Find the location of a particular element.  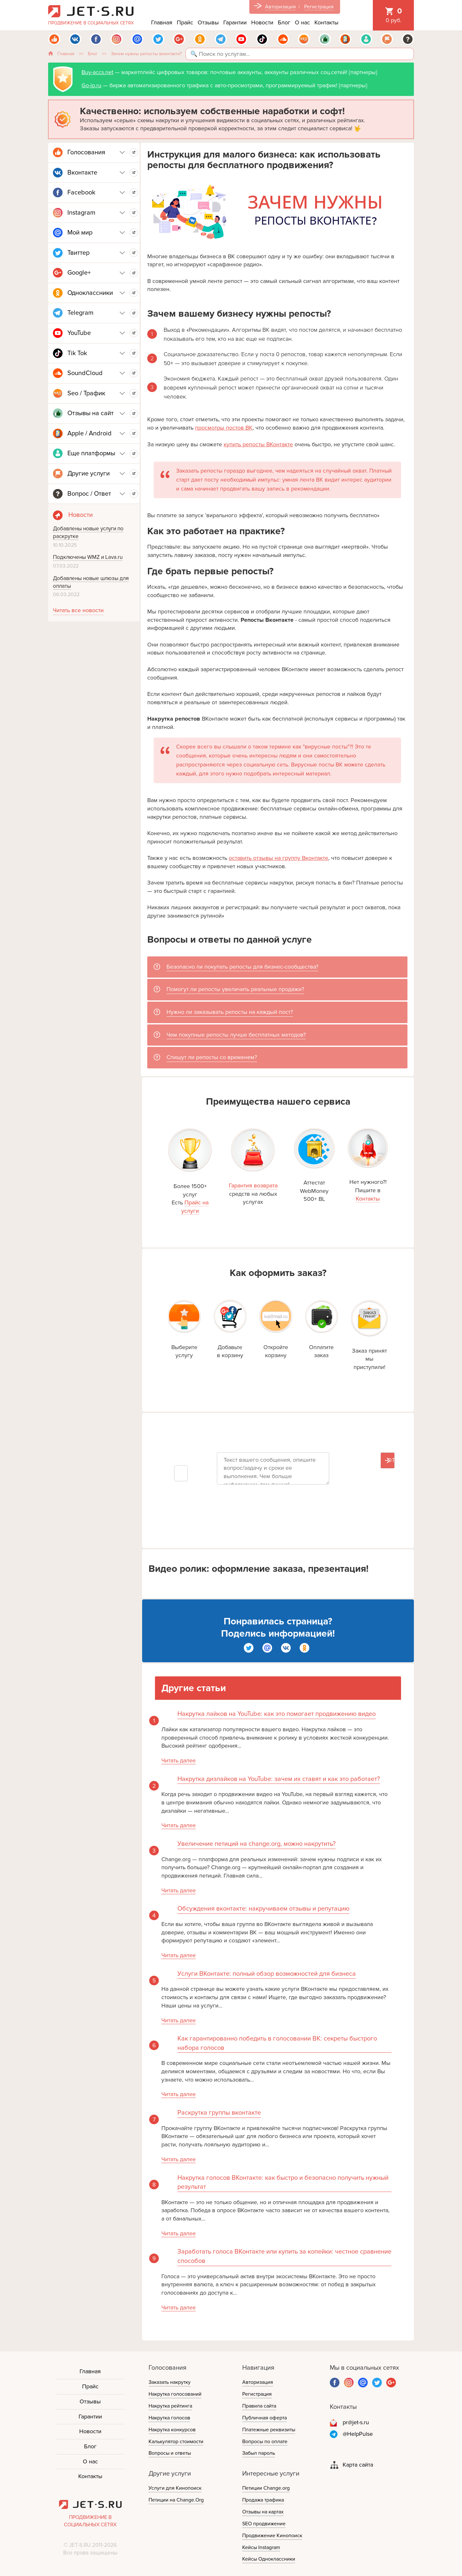

Мой мир is located at coordinates (79, 232).